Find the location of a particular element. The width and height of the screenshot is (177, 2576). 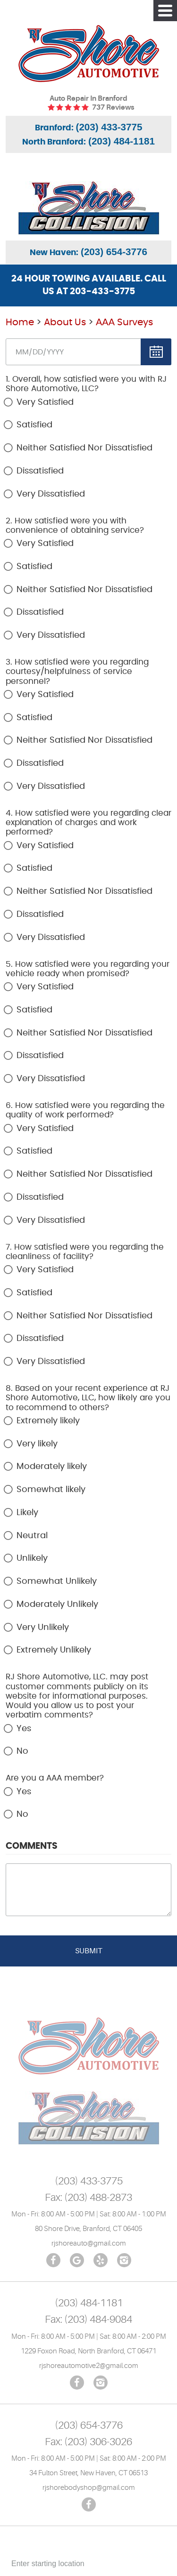

rjshoreauto@gmail.com is located at coordinates (88, 2243).